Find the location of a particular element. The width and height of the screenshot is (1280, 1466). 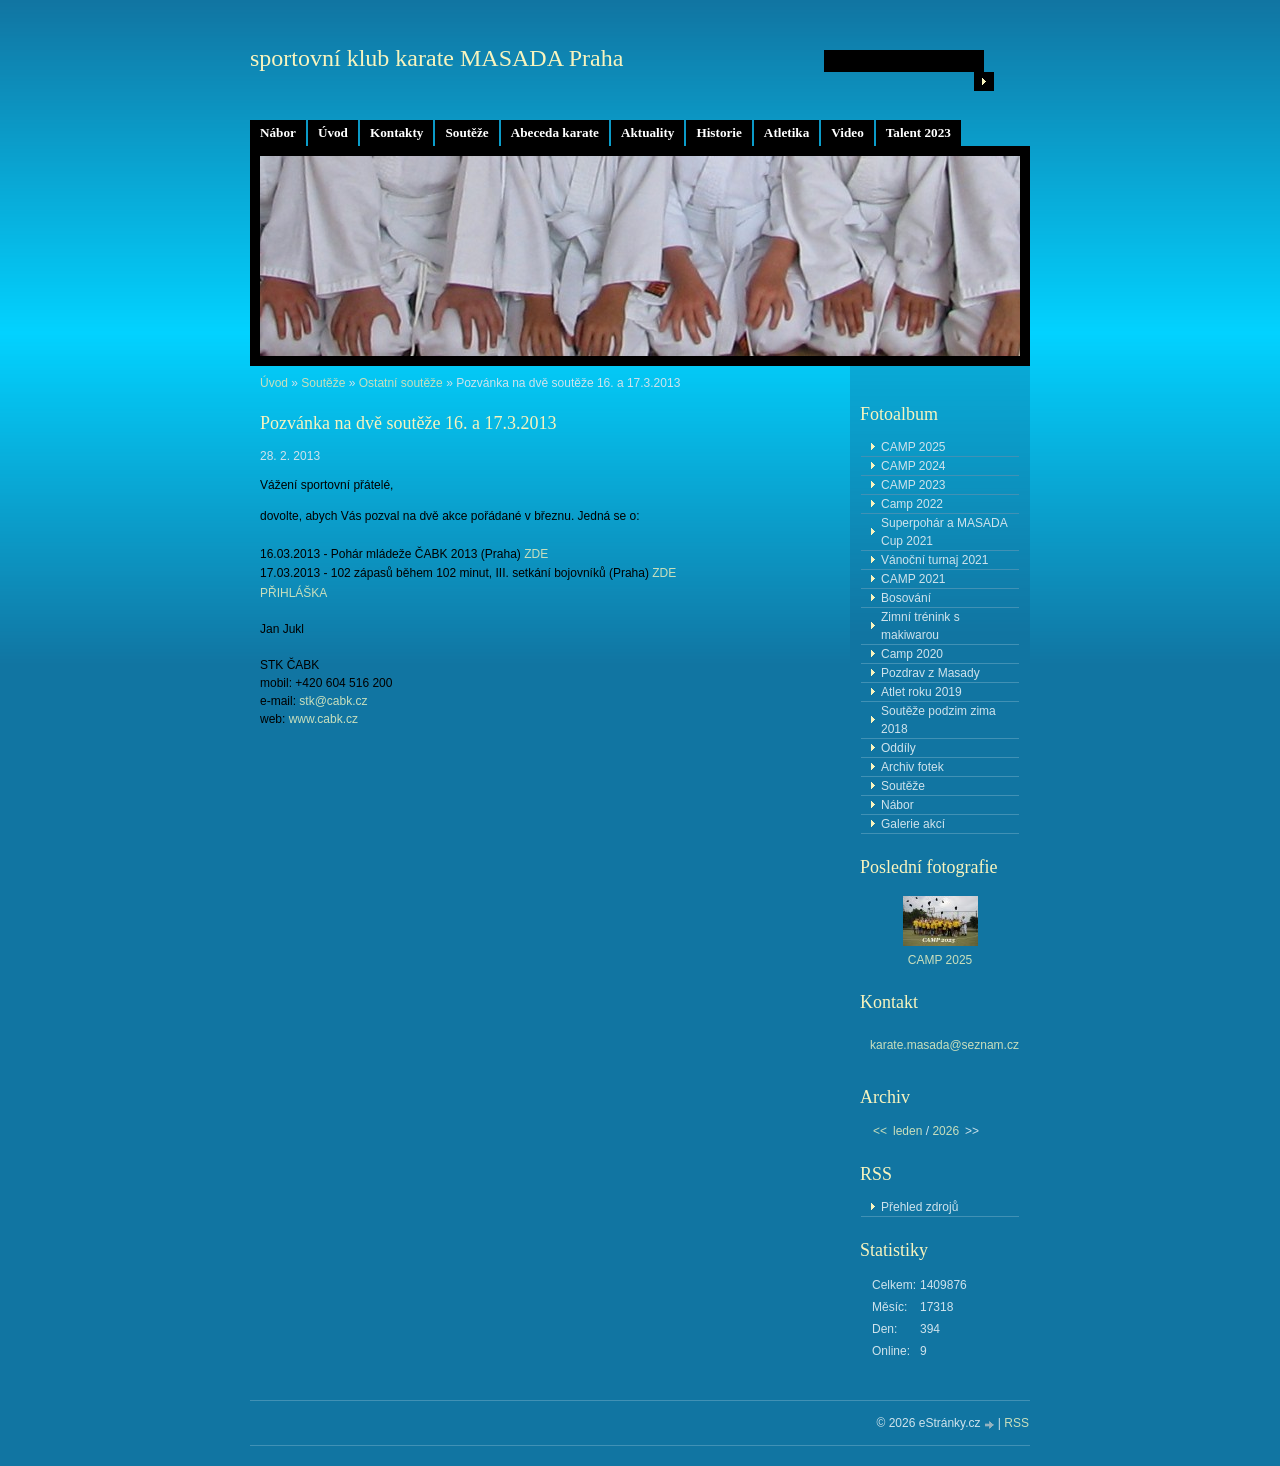

Galerie akcí is located at coordinates (913, 824).